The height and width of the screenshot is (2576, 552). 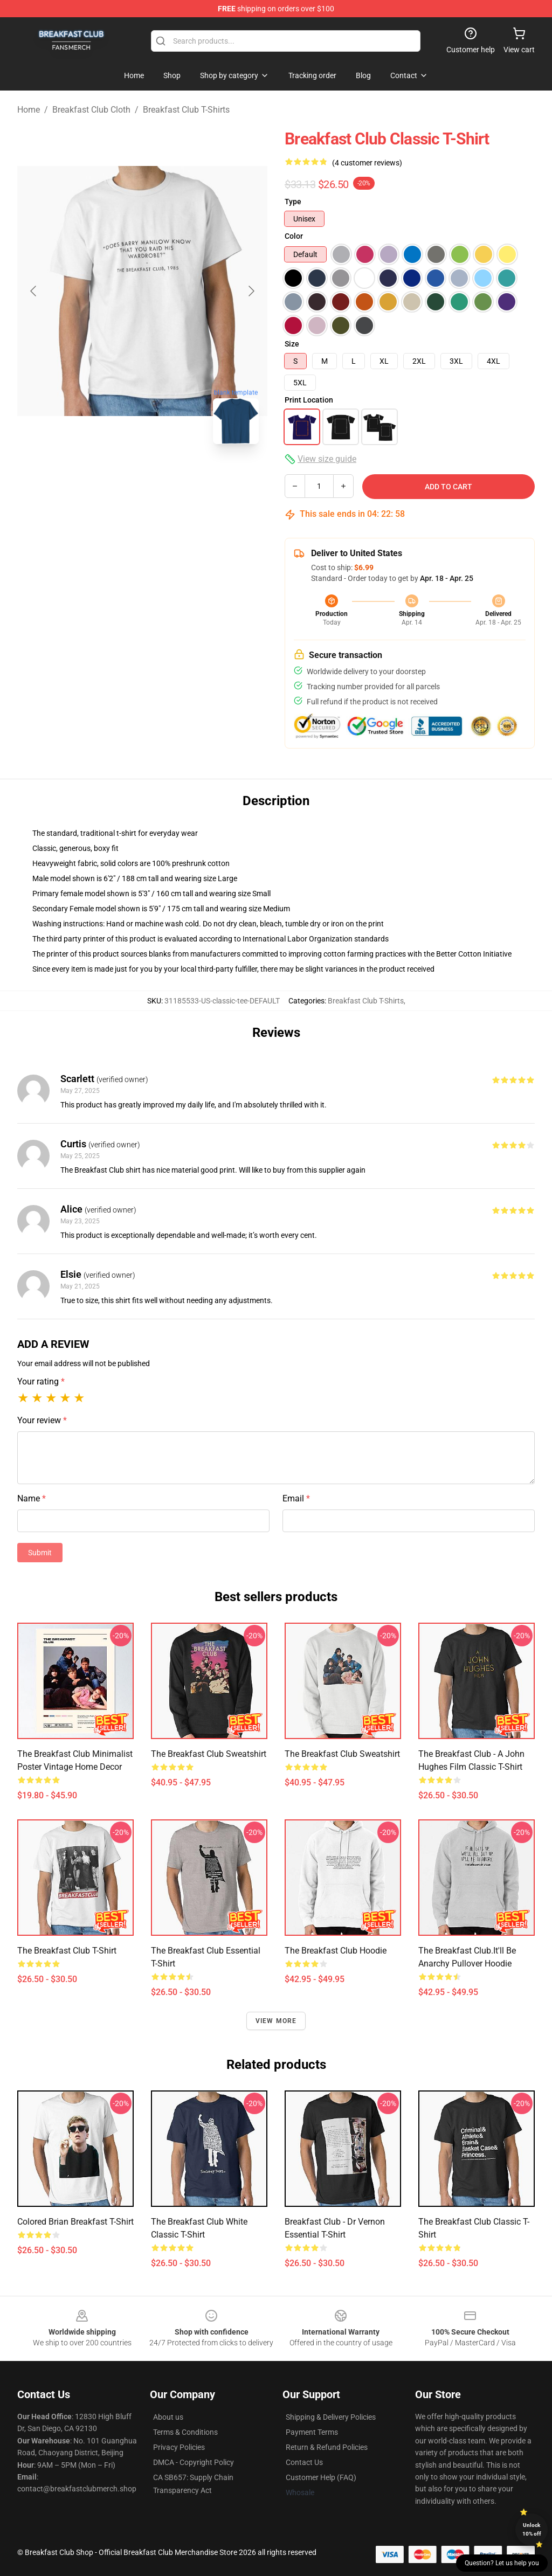 I want to click on View more, so click(x=276, y=2021).